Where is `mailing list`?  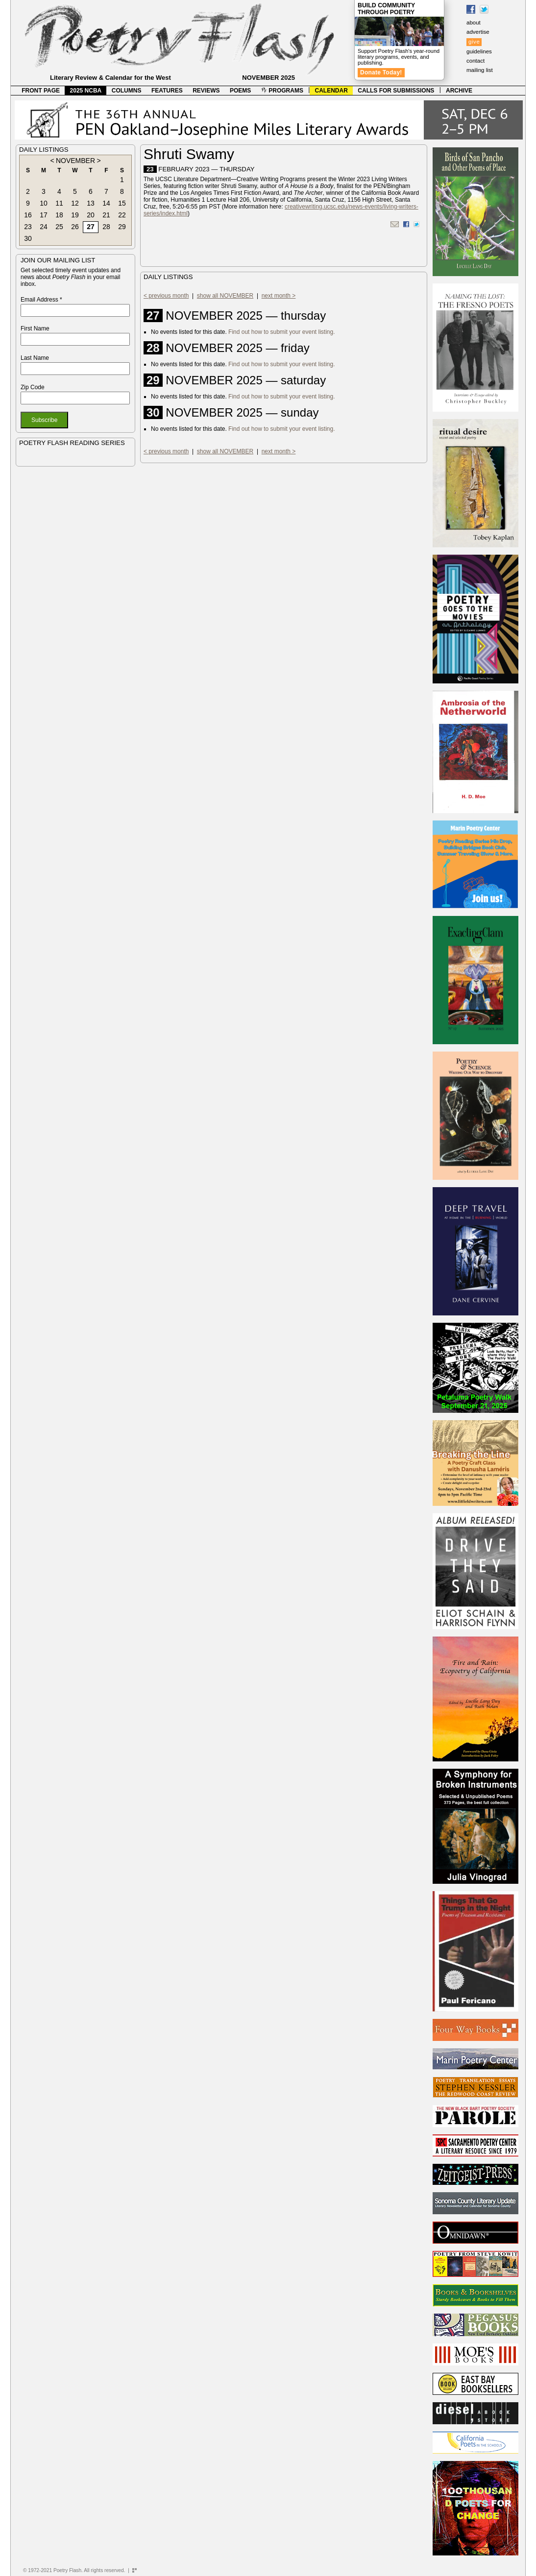
mailing list is located at coordinates (479, 70).